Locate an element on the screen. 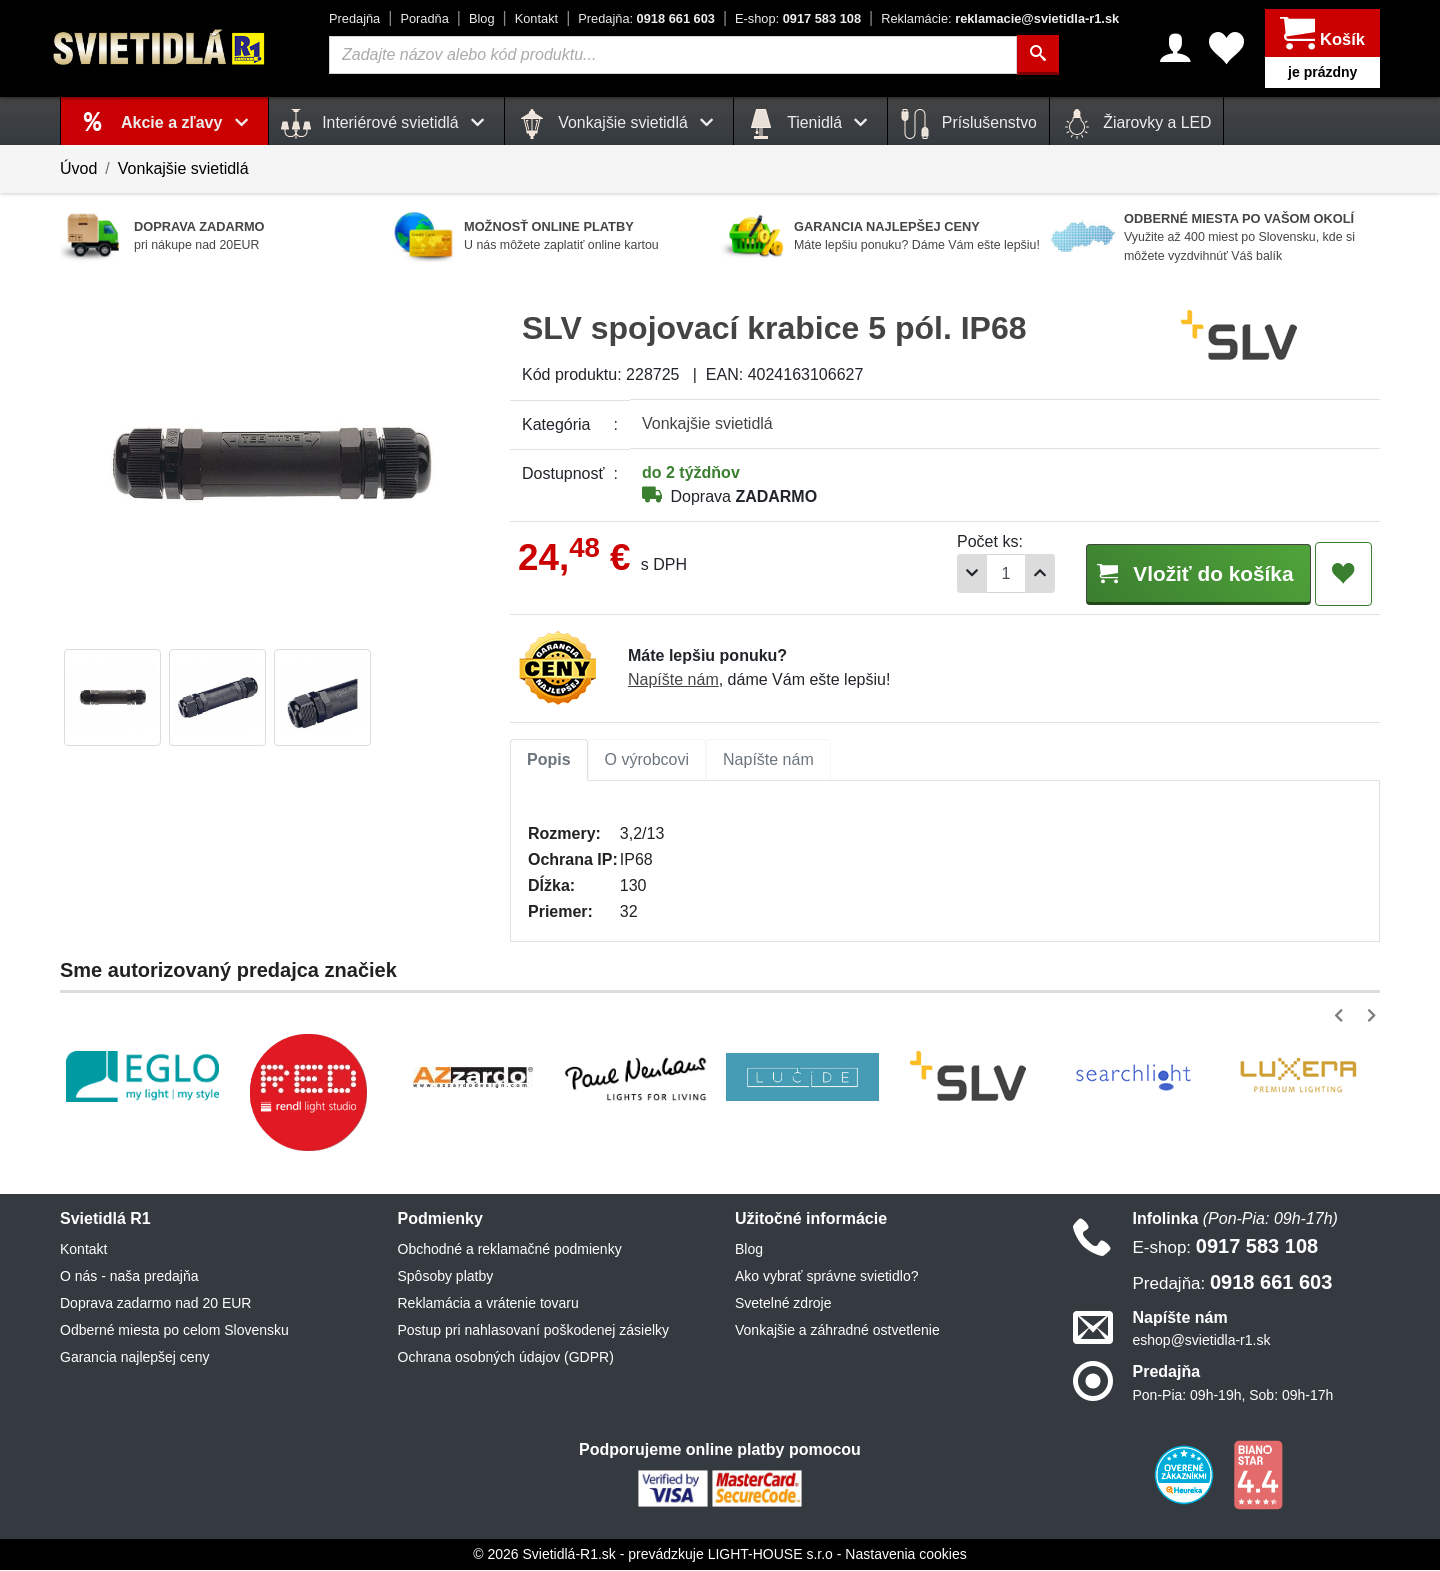 This screenshot has height=1571, width=1440. Spôsoby platby is located at coordinates (446, 1277).